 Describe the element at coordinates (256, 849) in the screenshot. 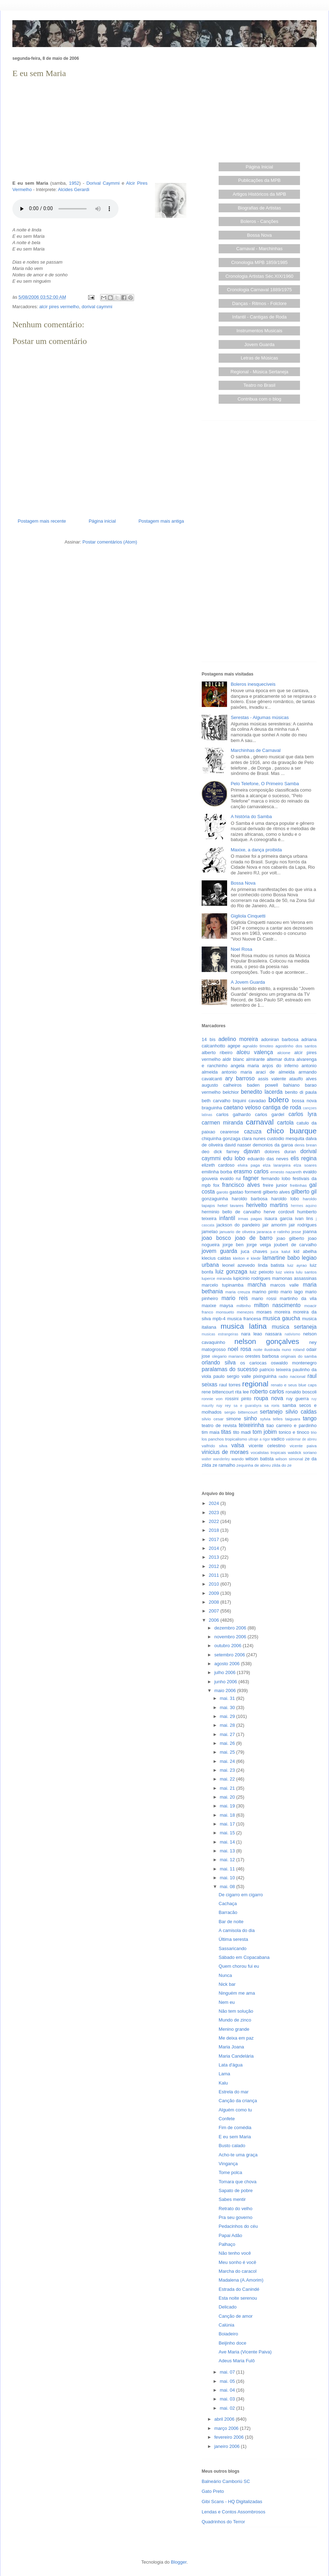

I see `Maxixe, a dança proibida` at that location.